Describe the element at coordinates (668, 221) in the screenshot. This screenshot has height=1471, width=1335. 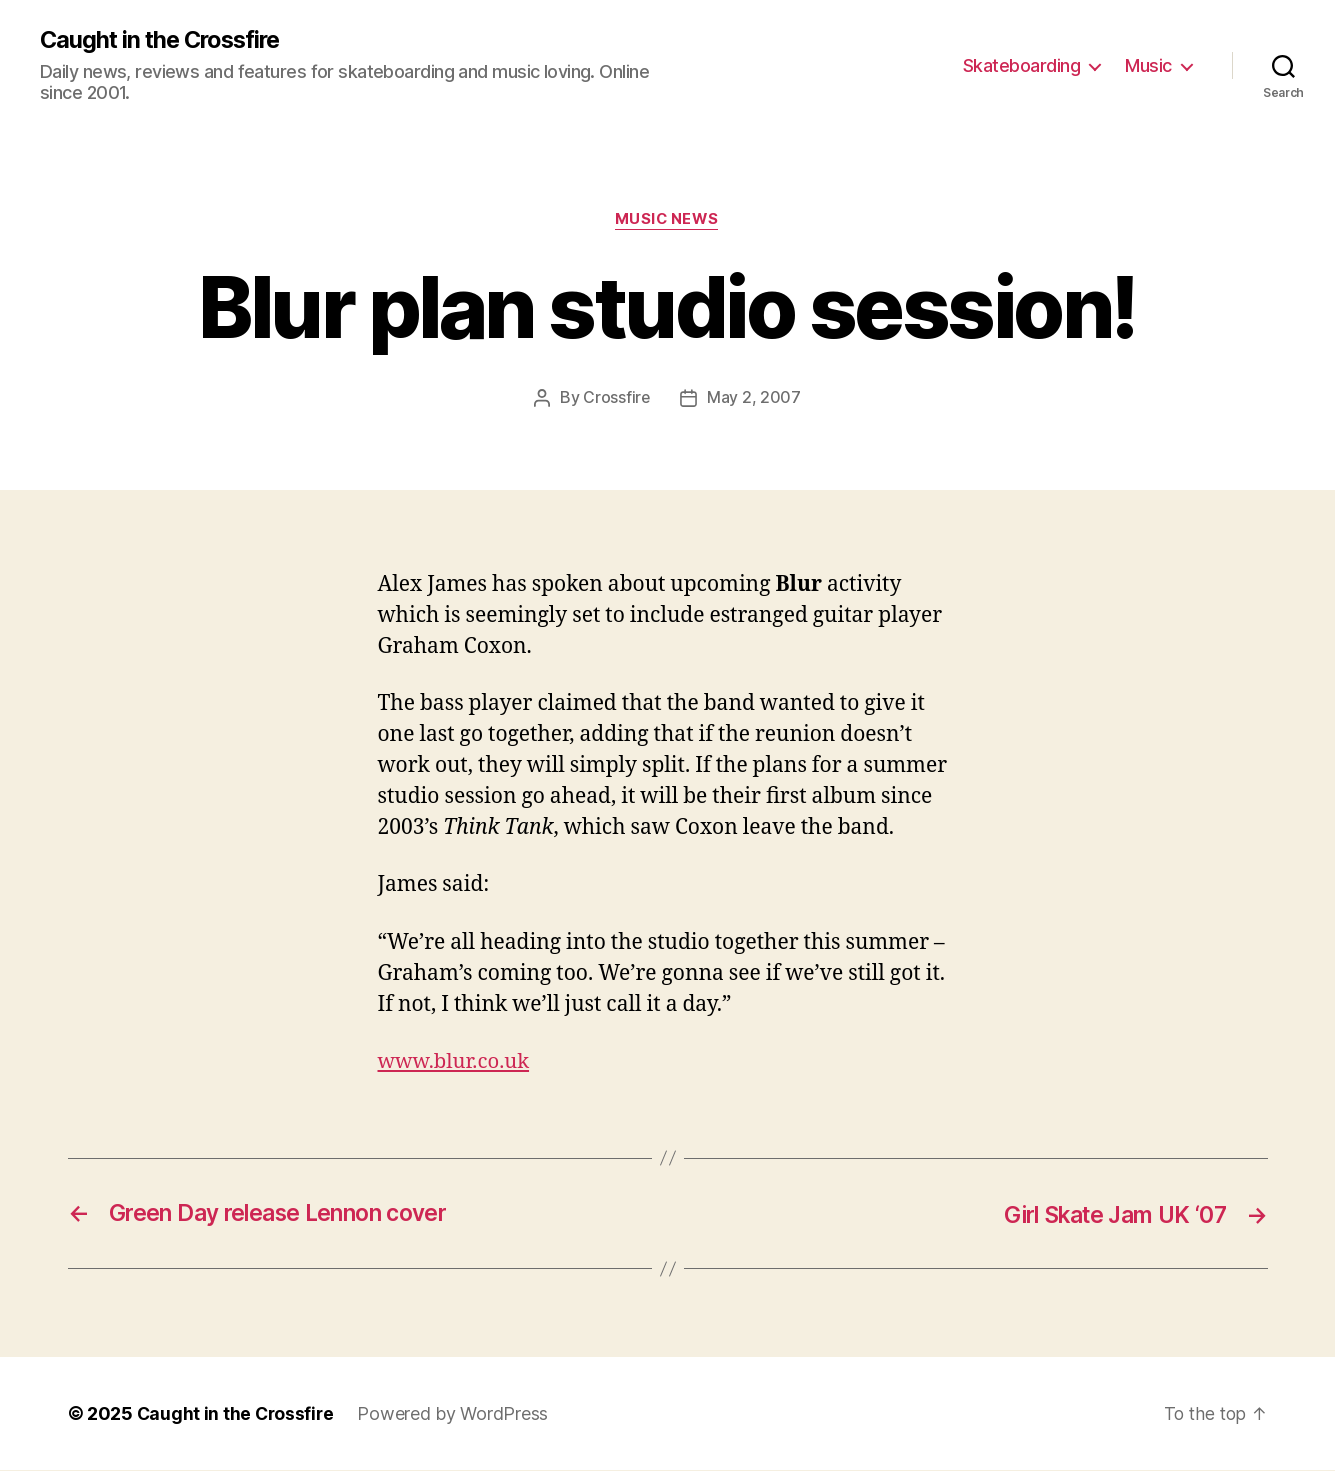
I see `Music News` at that location.